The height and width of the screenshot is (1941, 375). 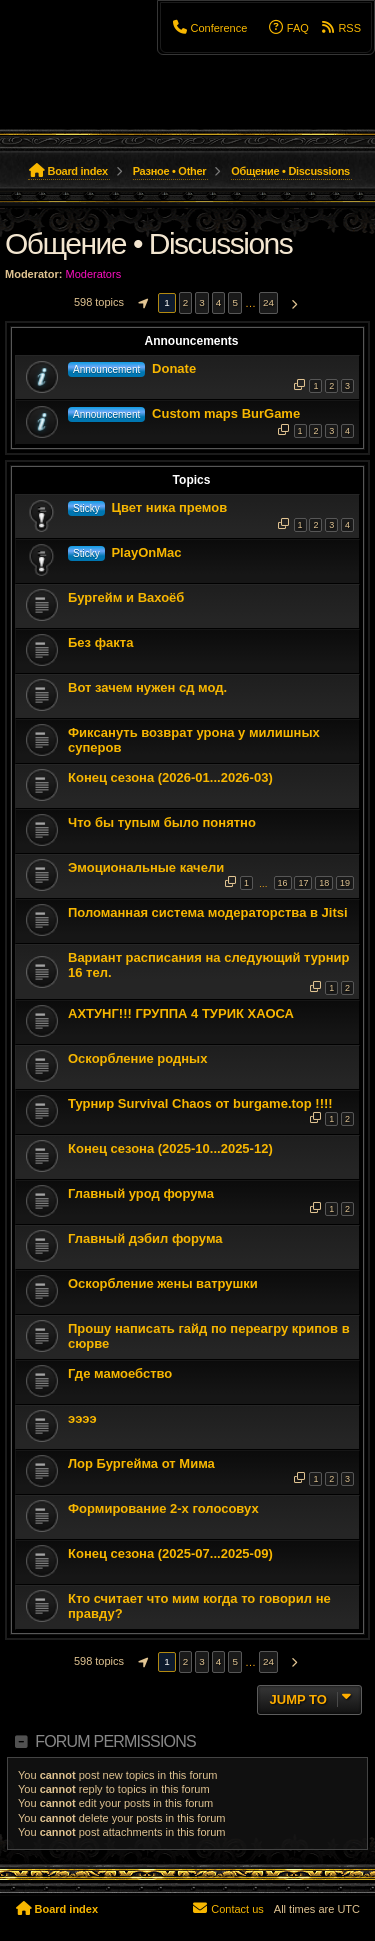 I want to click on 19, so click(x=345, y=883).